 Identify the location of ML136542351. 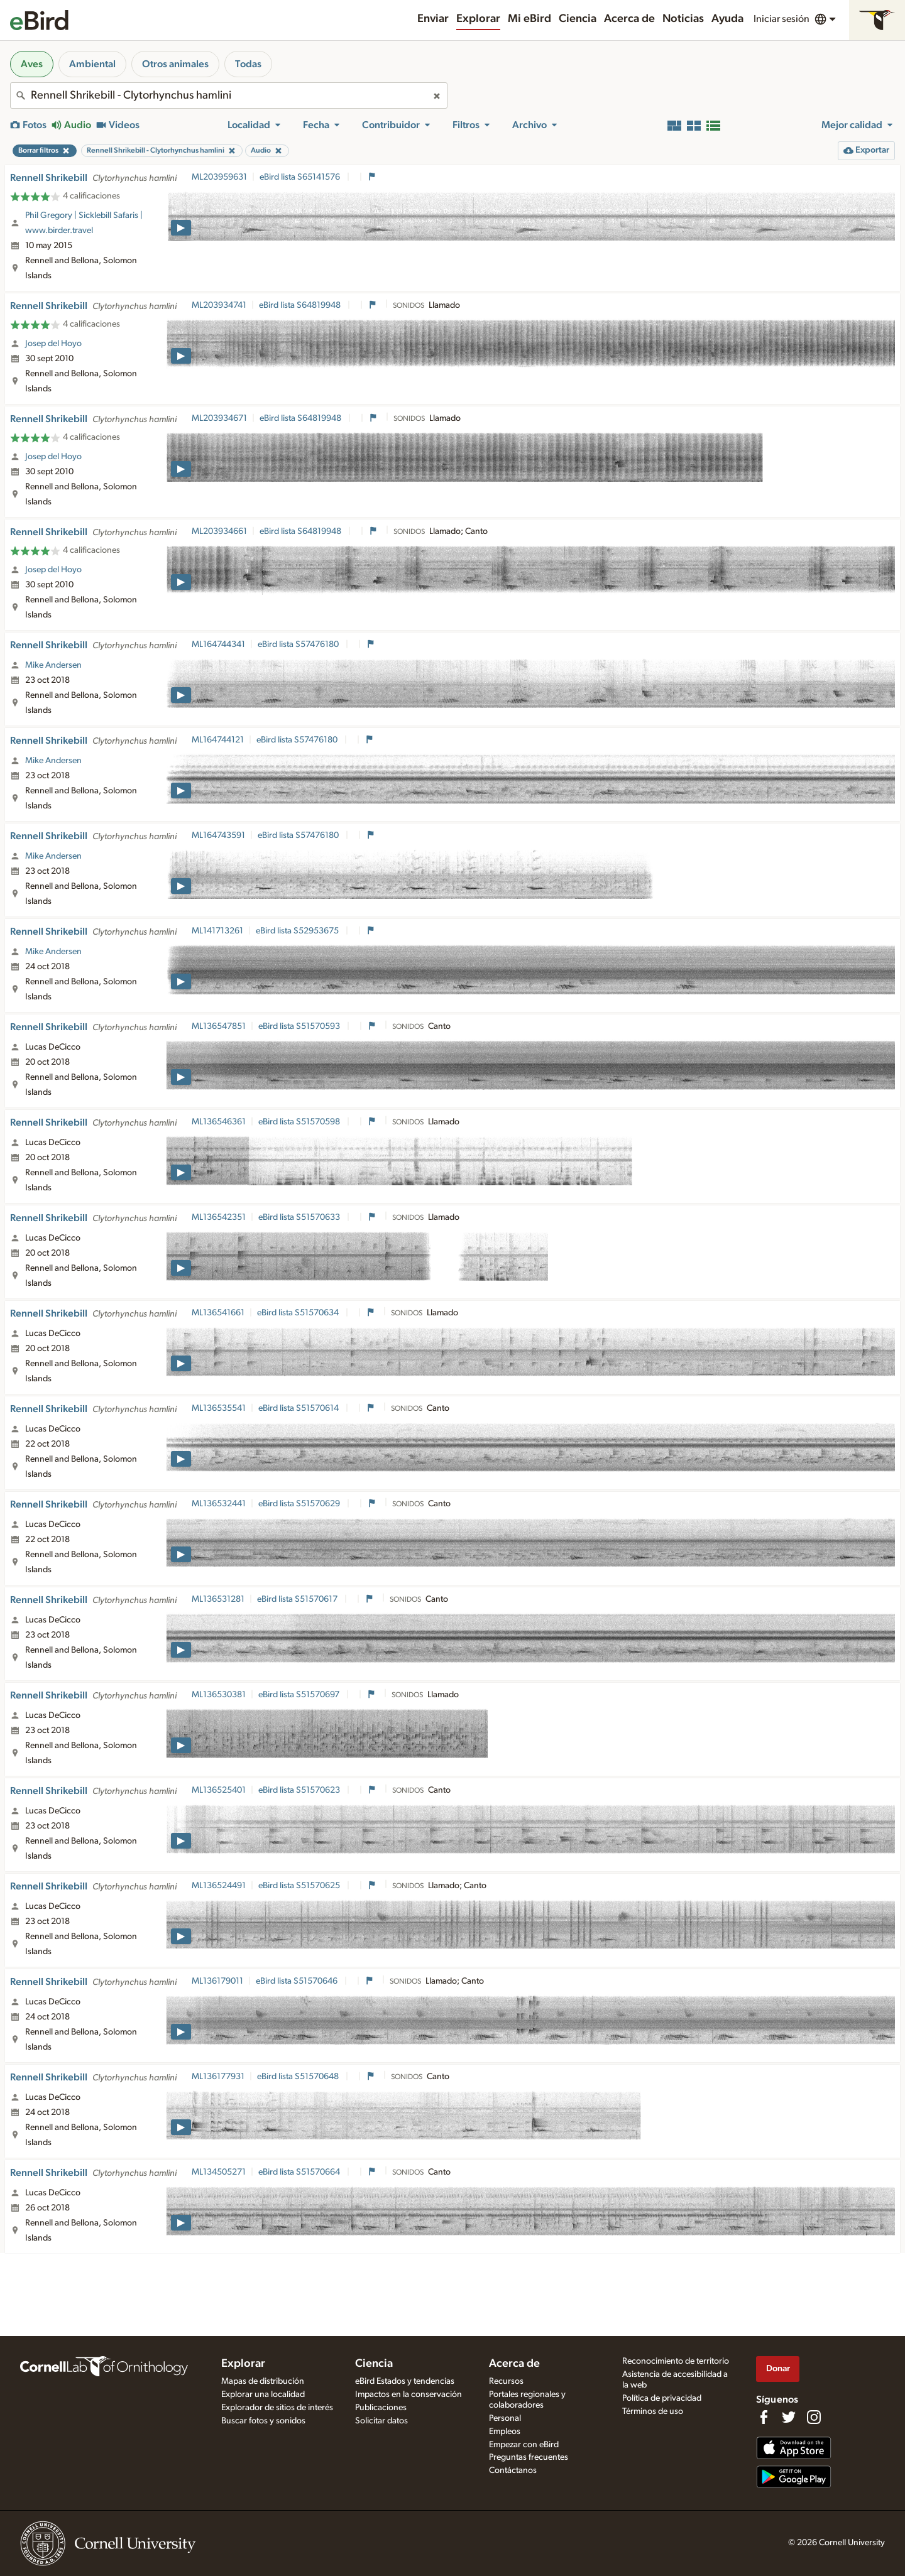
(219, 1217).